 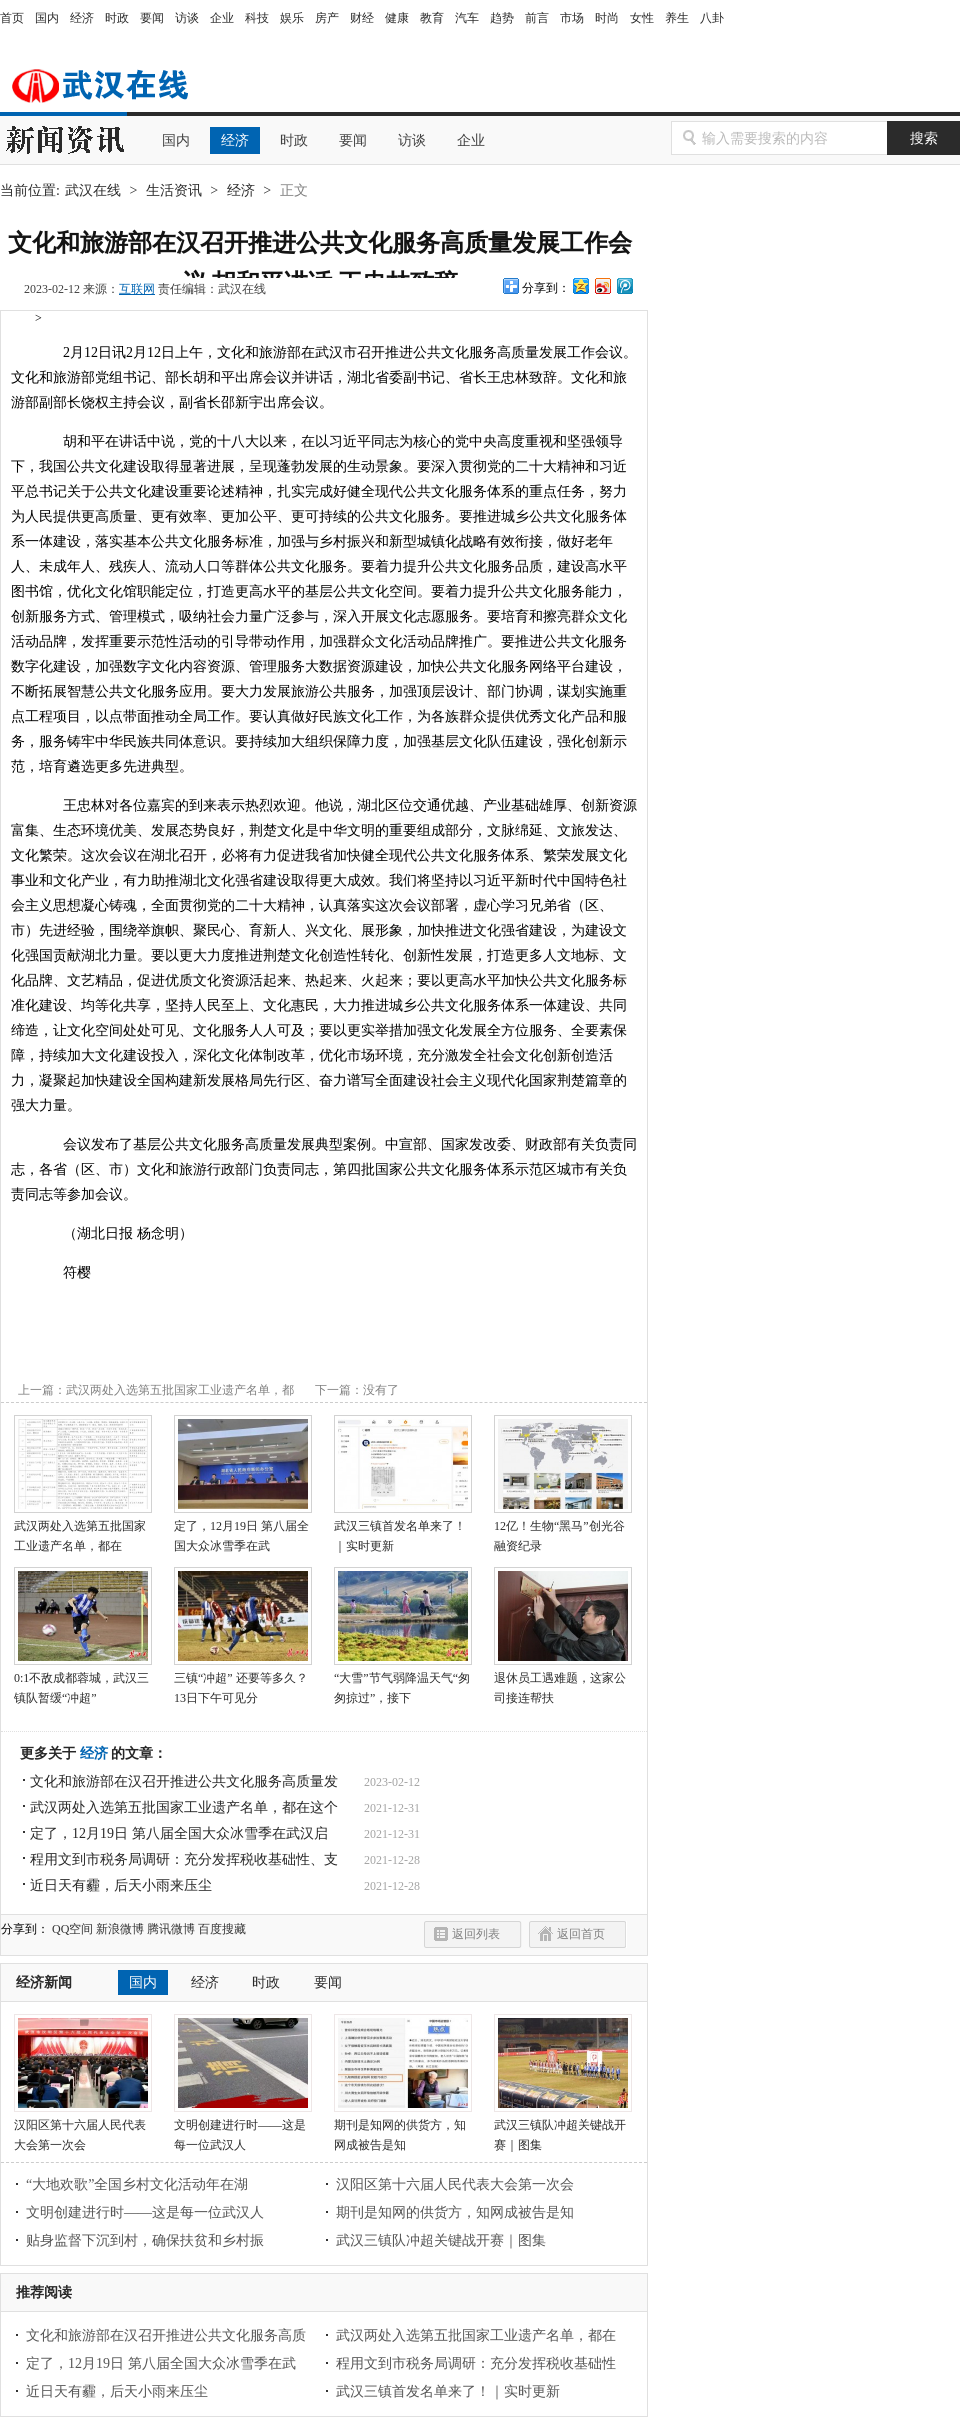 What do you see at coordinates (257, 18) in the screenshot?
I see `科技` at bounding box center [257, 18].